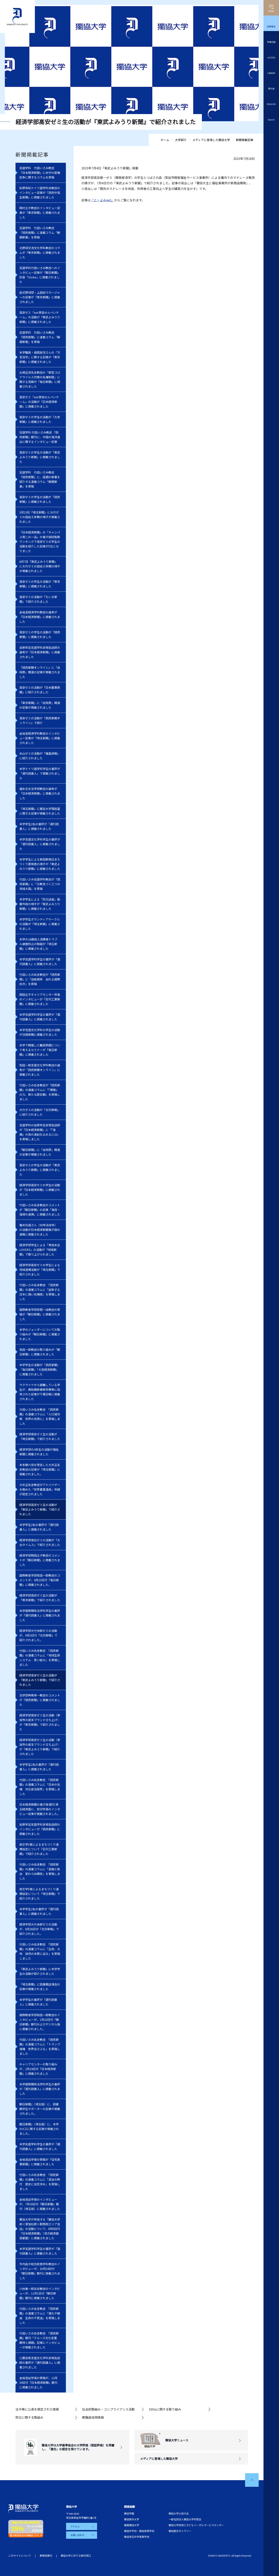 This screenshot has width=279, height=2576. I want to click on 経済学部高安ゼミの学生の活動が『日本経済新聞』に掲載されました, so click(39, 1189).